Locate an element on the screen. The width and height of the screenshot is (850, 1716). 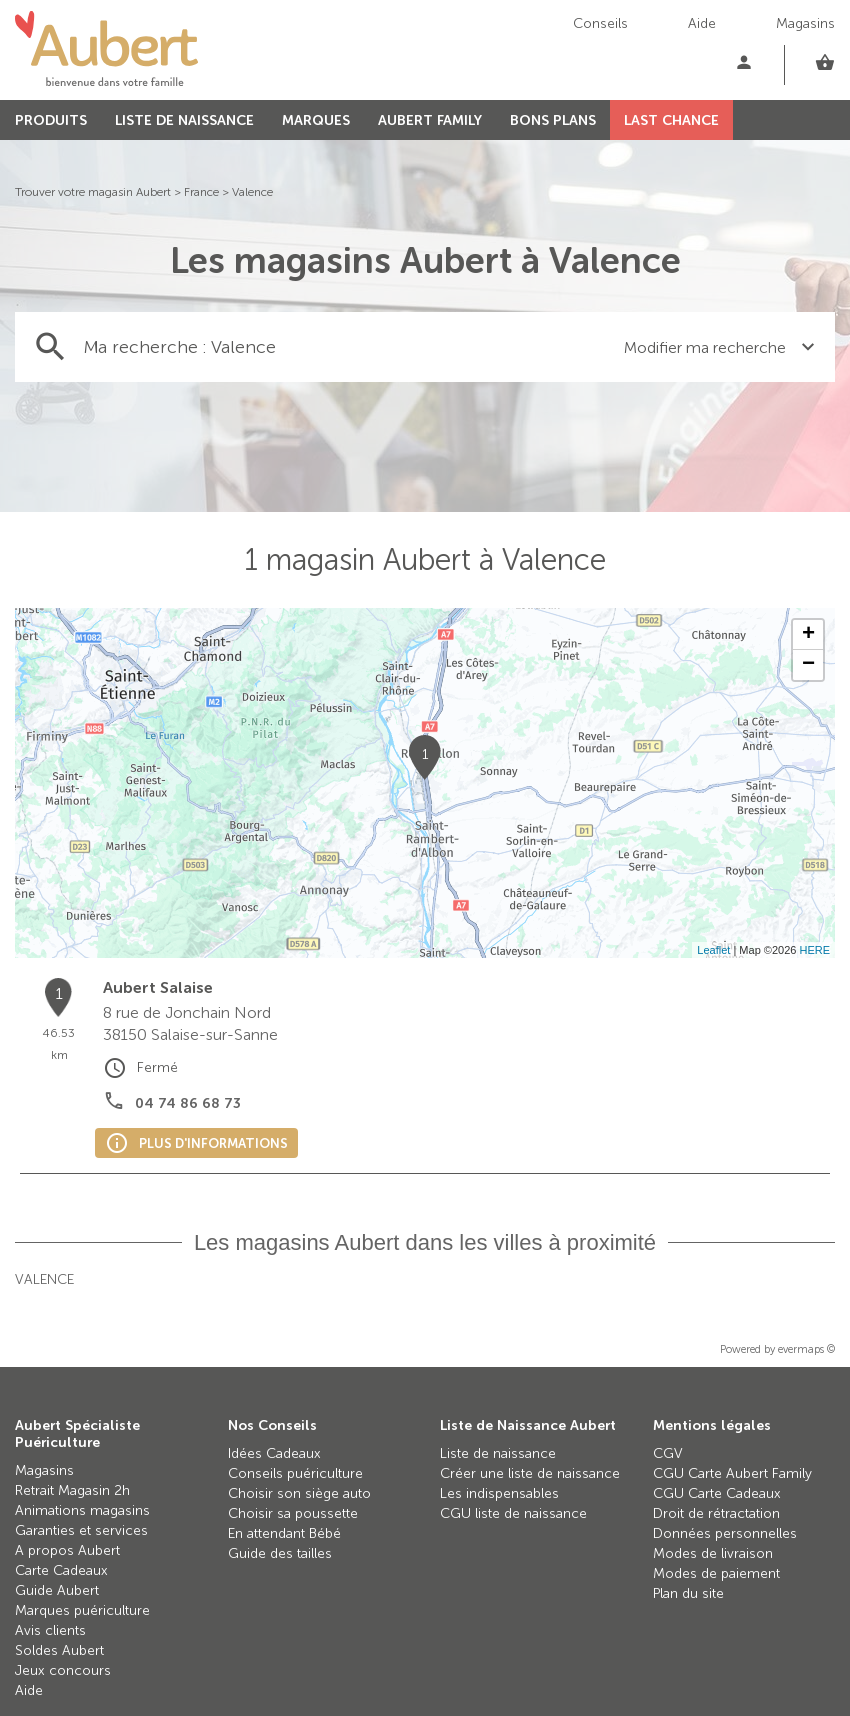
CGU Carte Cadeaux is located at coordinates (717, 1493).